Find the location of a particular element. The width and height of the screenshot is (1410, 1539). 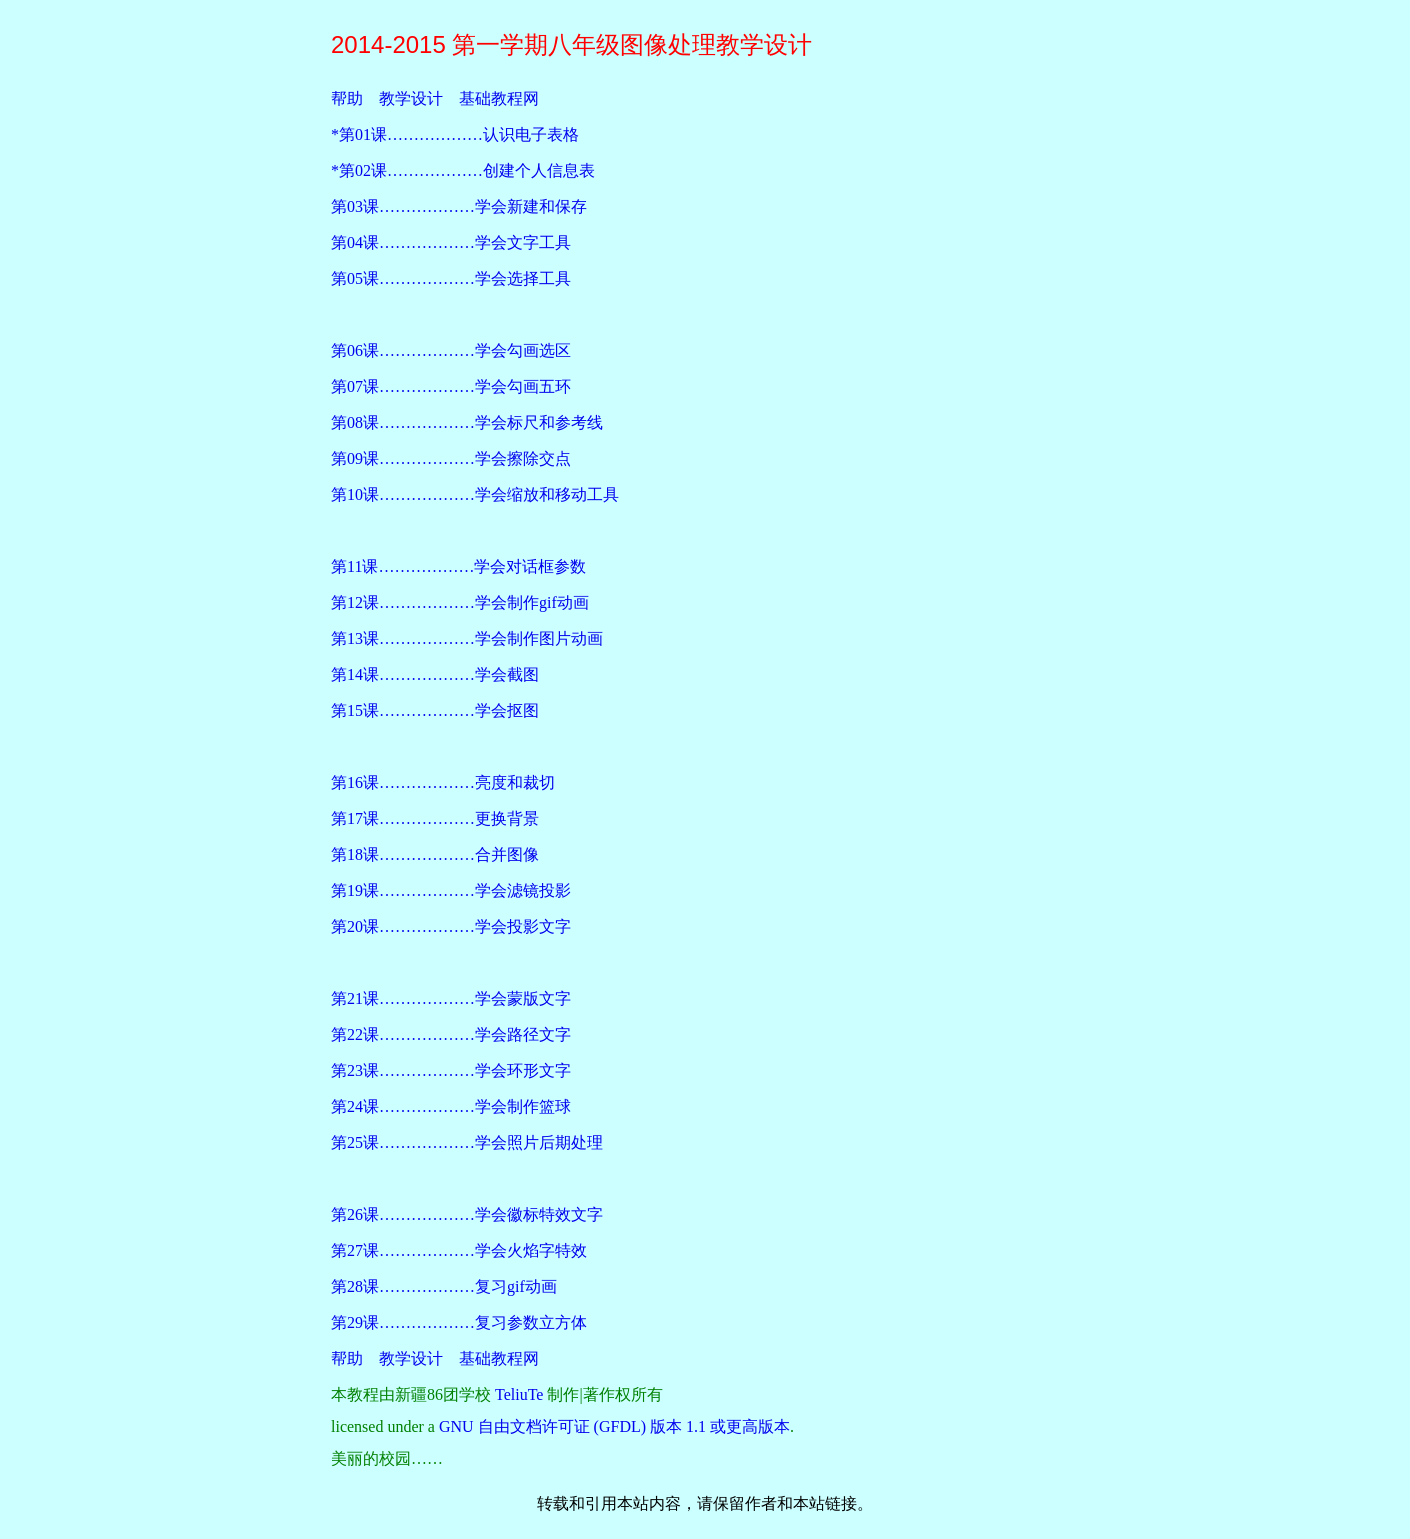

第17课………………更换背景 is located at coordinates (435, 818).